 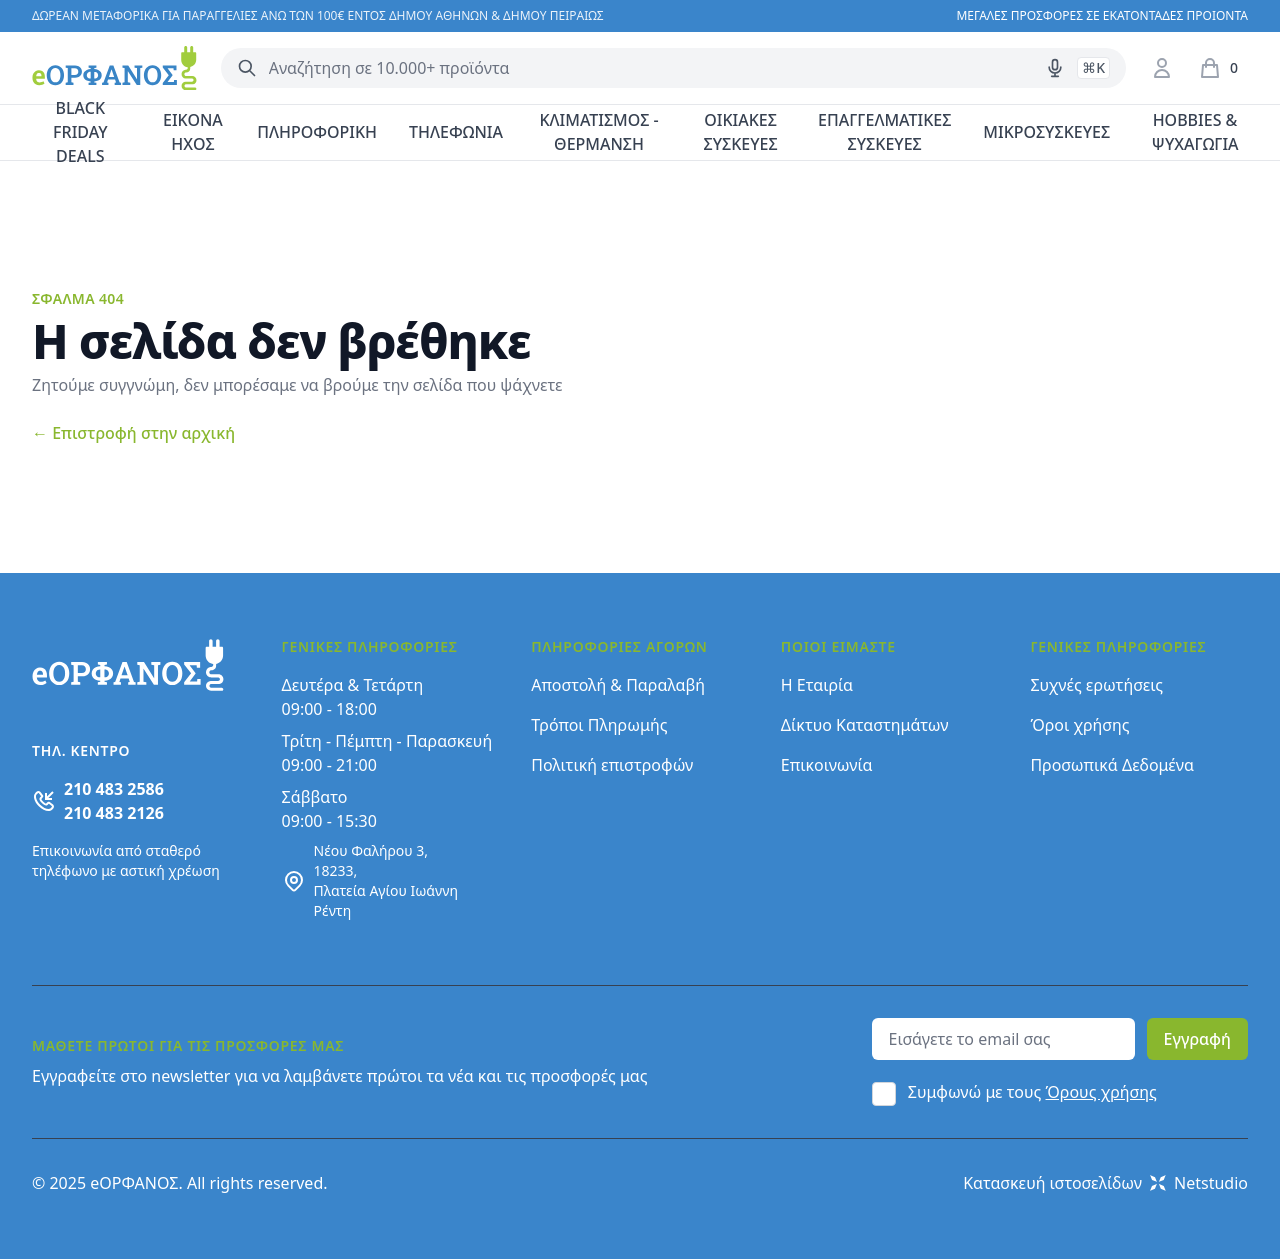 I want to click on Δίκτυο Καταστημάτων, so click(x=865, y=725).